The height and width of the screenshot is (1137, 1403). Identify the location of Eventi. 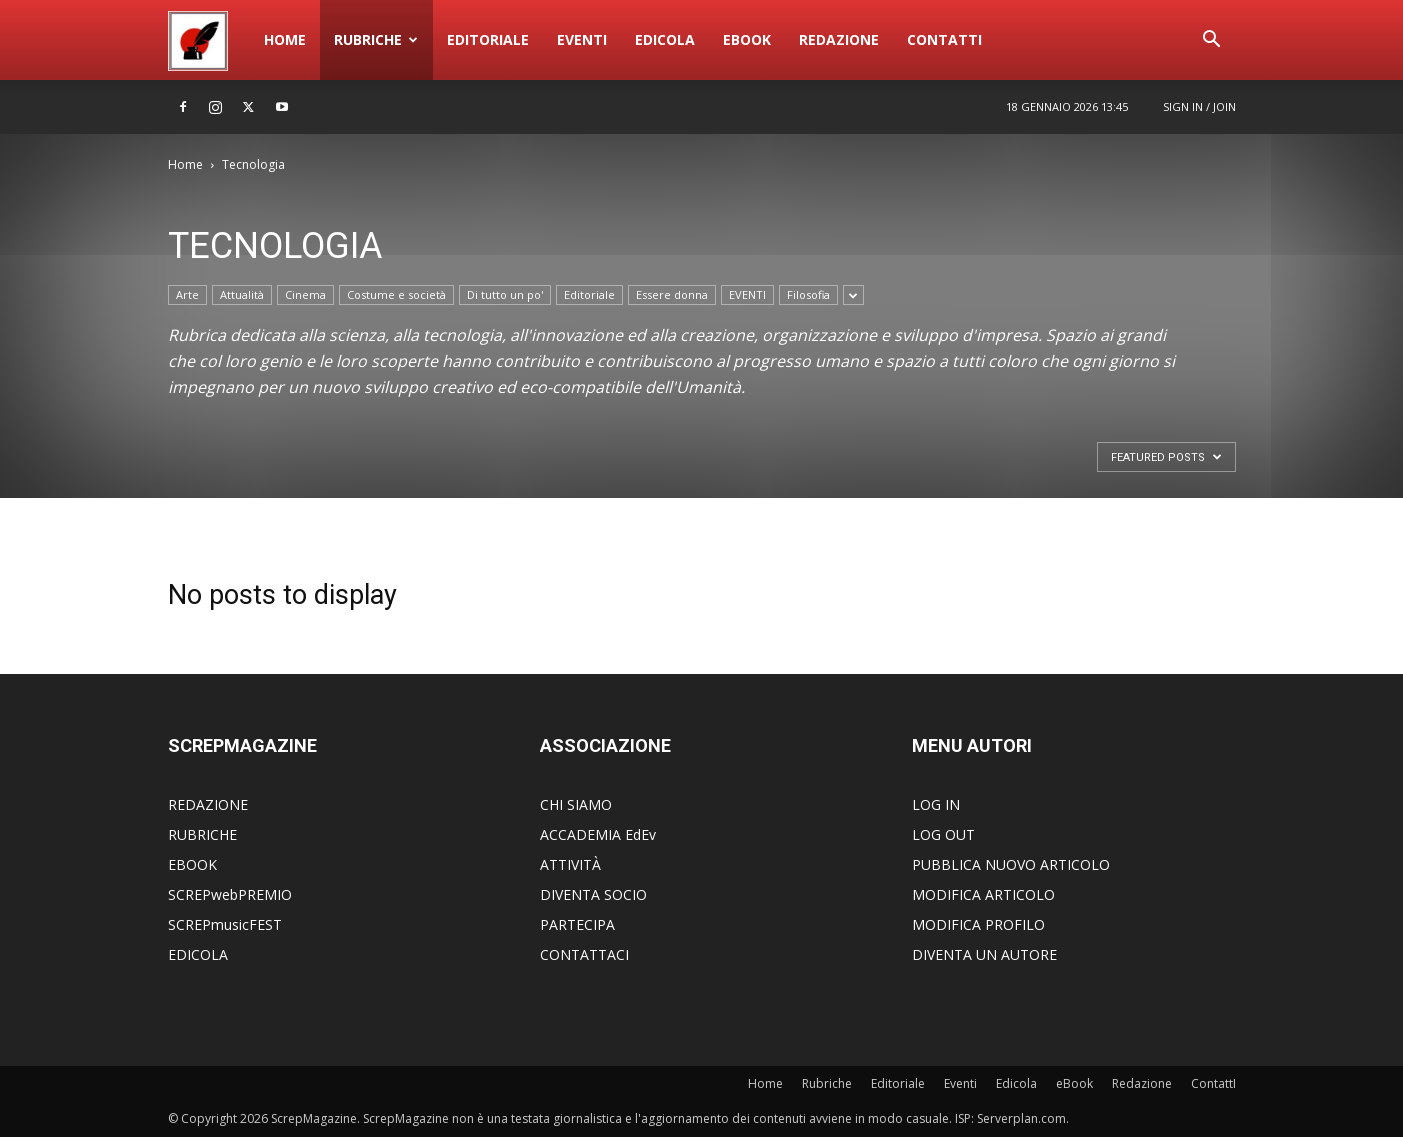
(582, 39).